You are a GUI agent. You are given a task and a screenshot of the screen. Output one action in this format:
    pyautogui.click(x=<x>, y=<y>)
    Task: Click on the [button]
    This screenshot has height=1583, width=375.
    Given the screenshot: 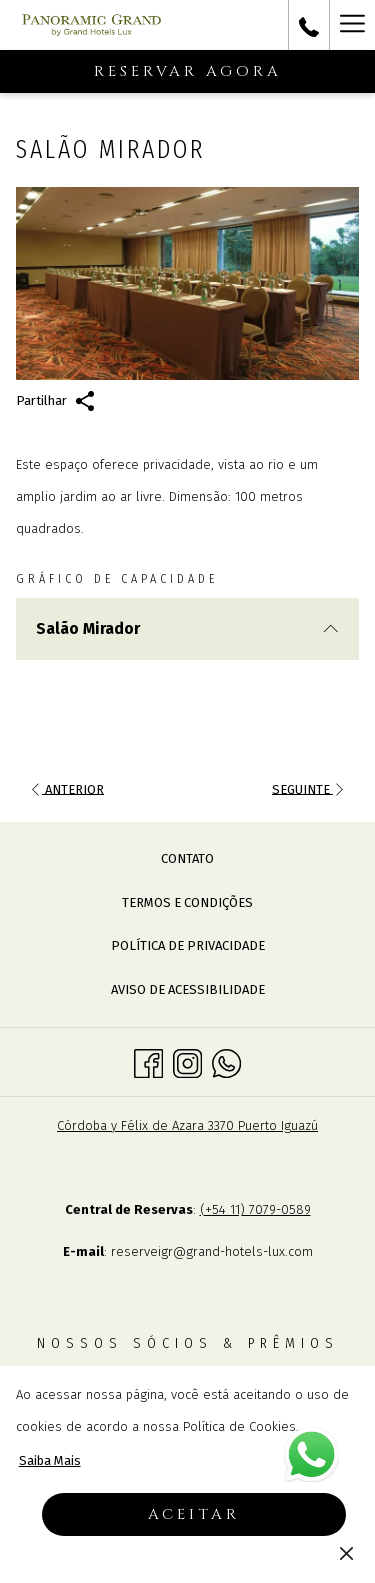 What is the action you would take?
    pyautogui.click(x=187, y=283)
    